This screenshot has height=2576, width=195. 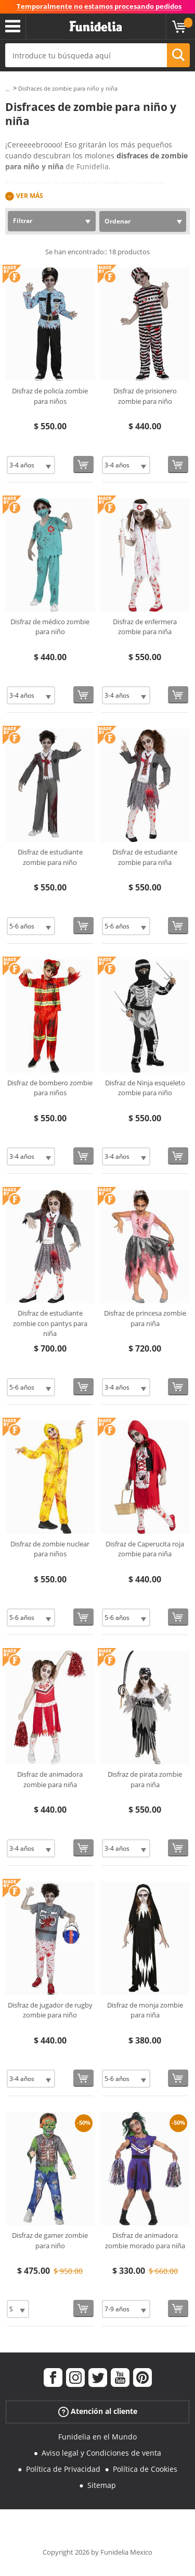 I want to click on Política de Cookies, so click(x=145, y=2469).